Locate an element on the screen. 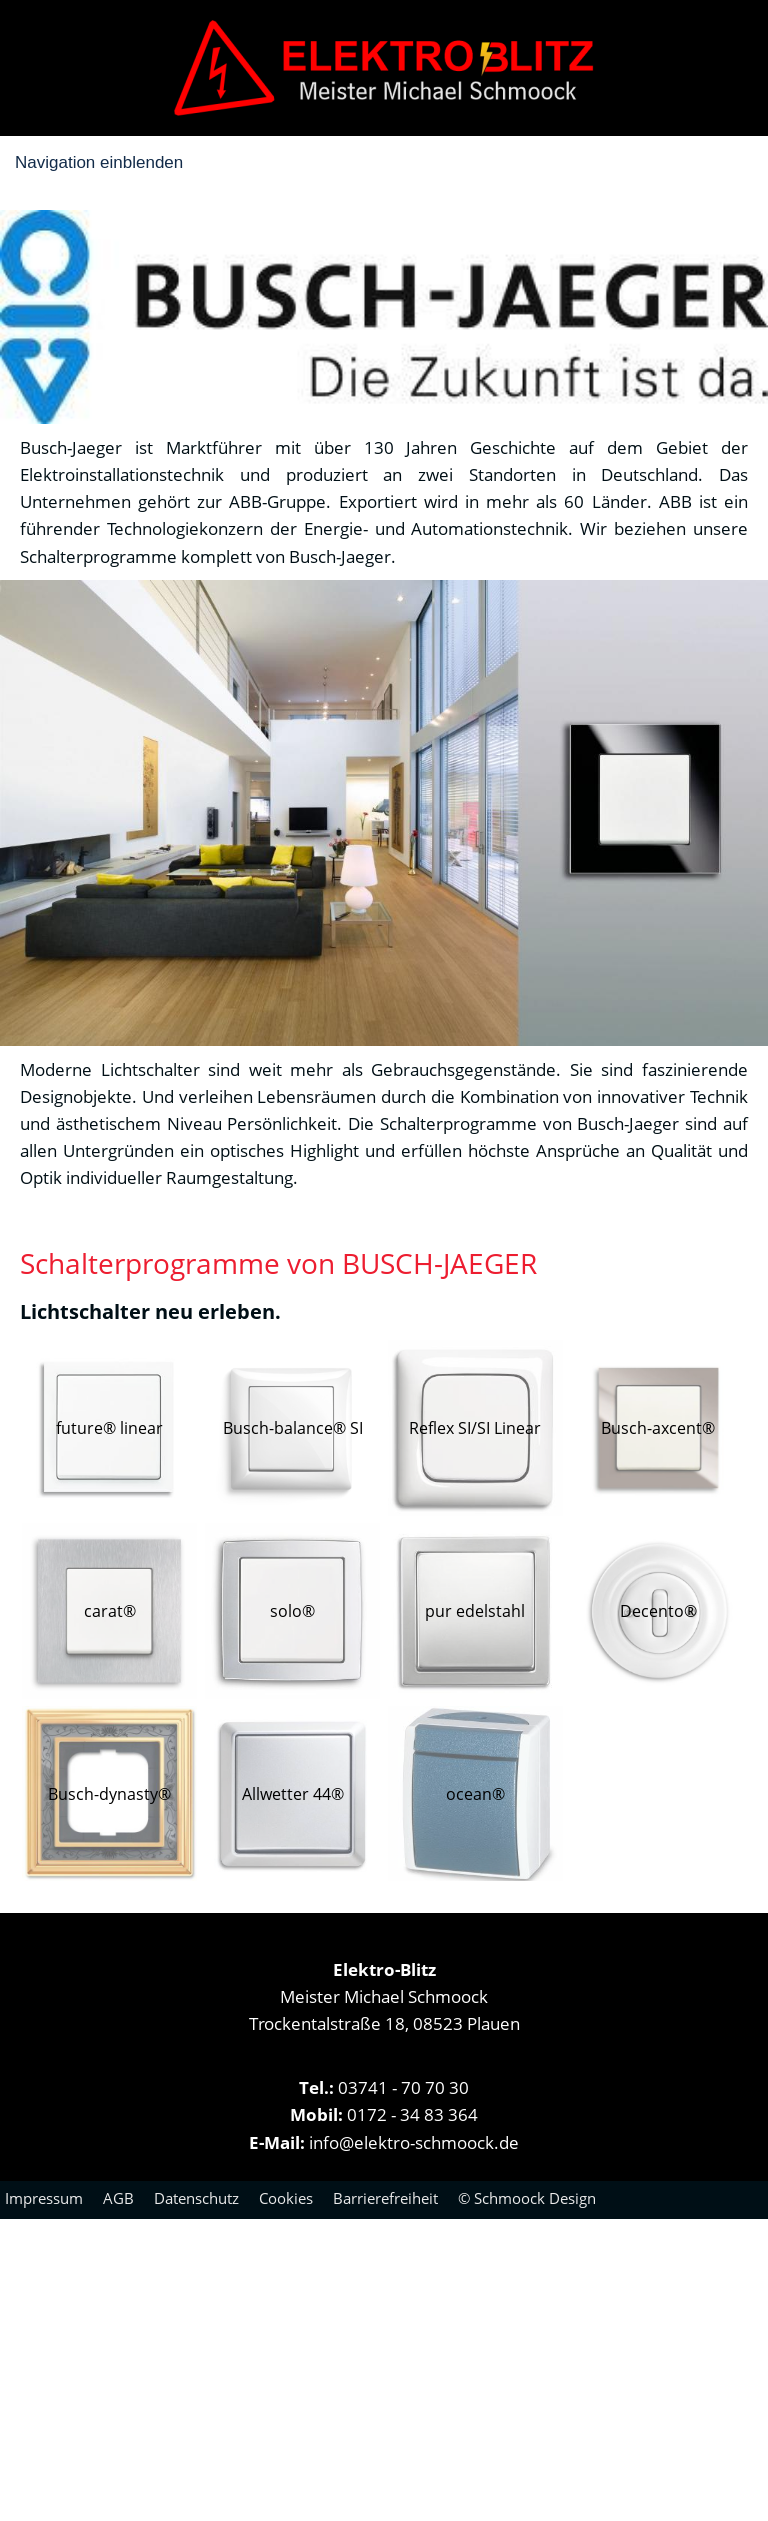 This screenshot has height=2521, width=768. AGB is located at coordinates (118, 2198).